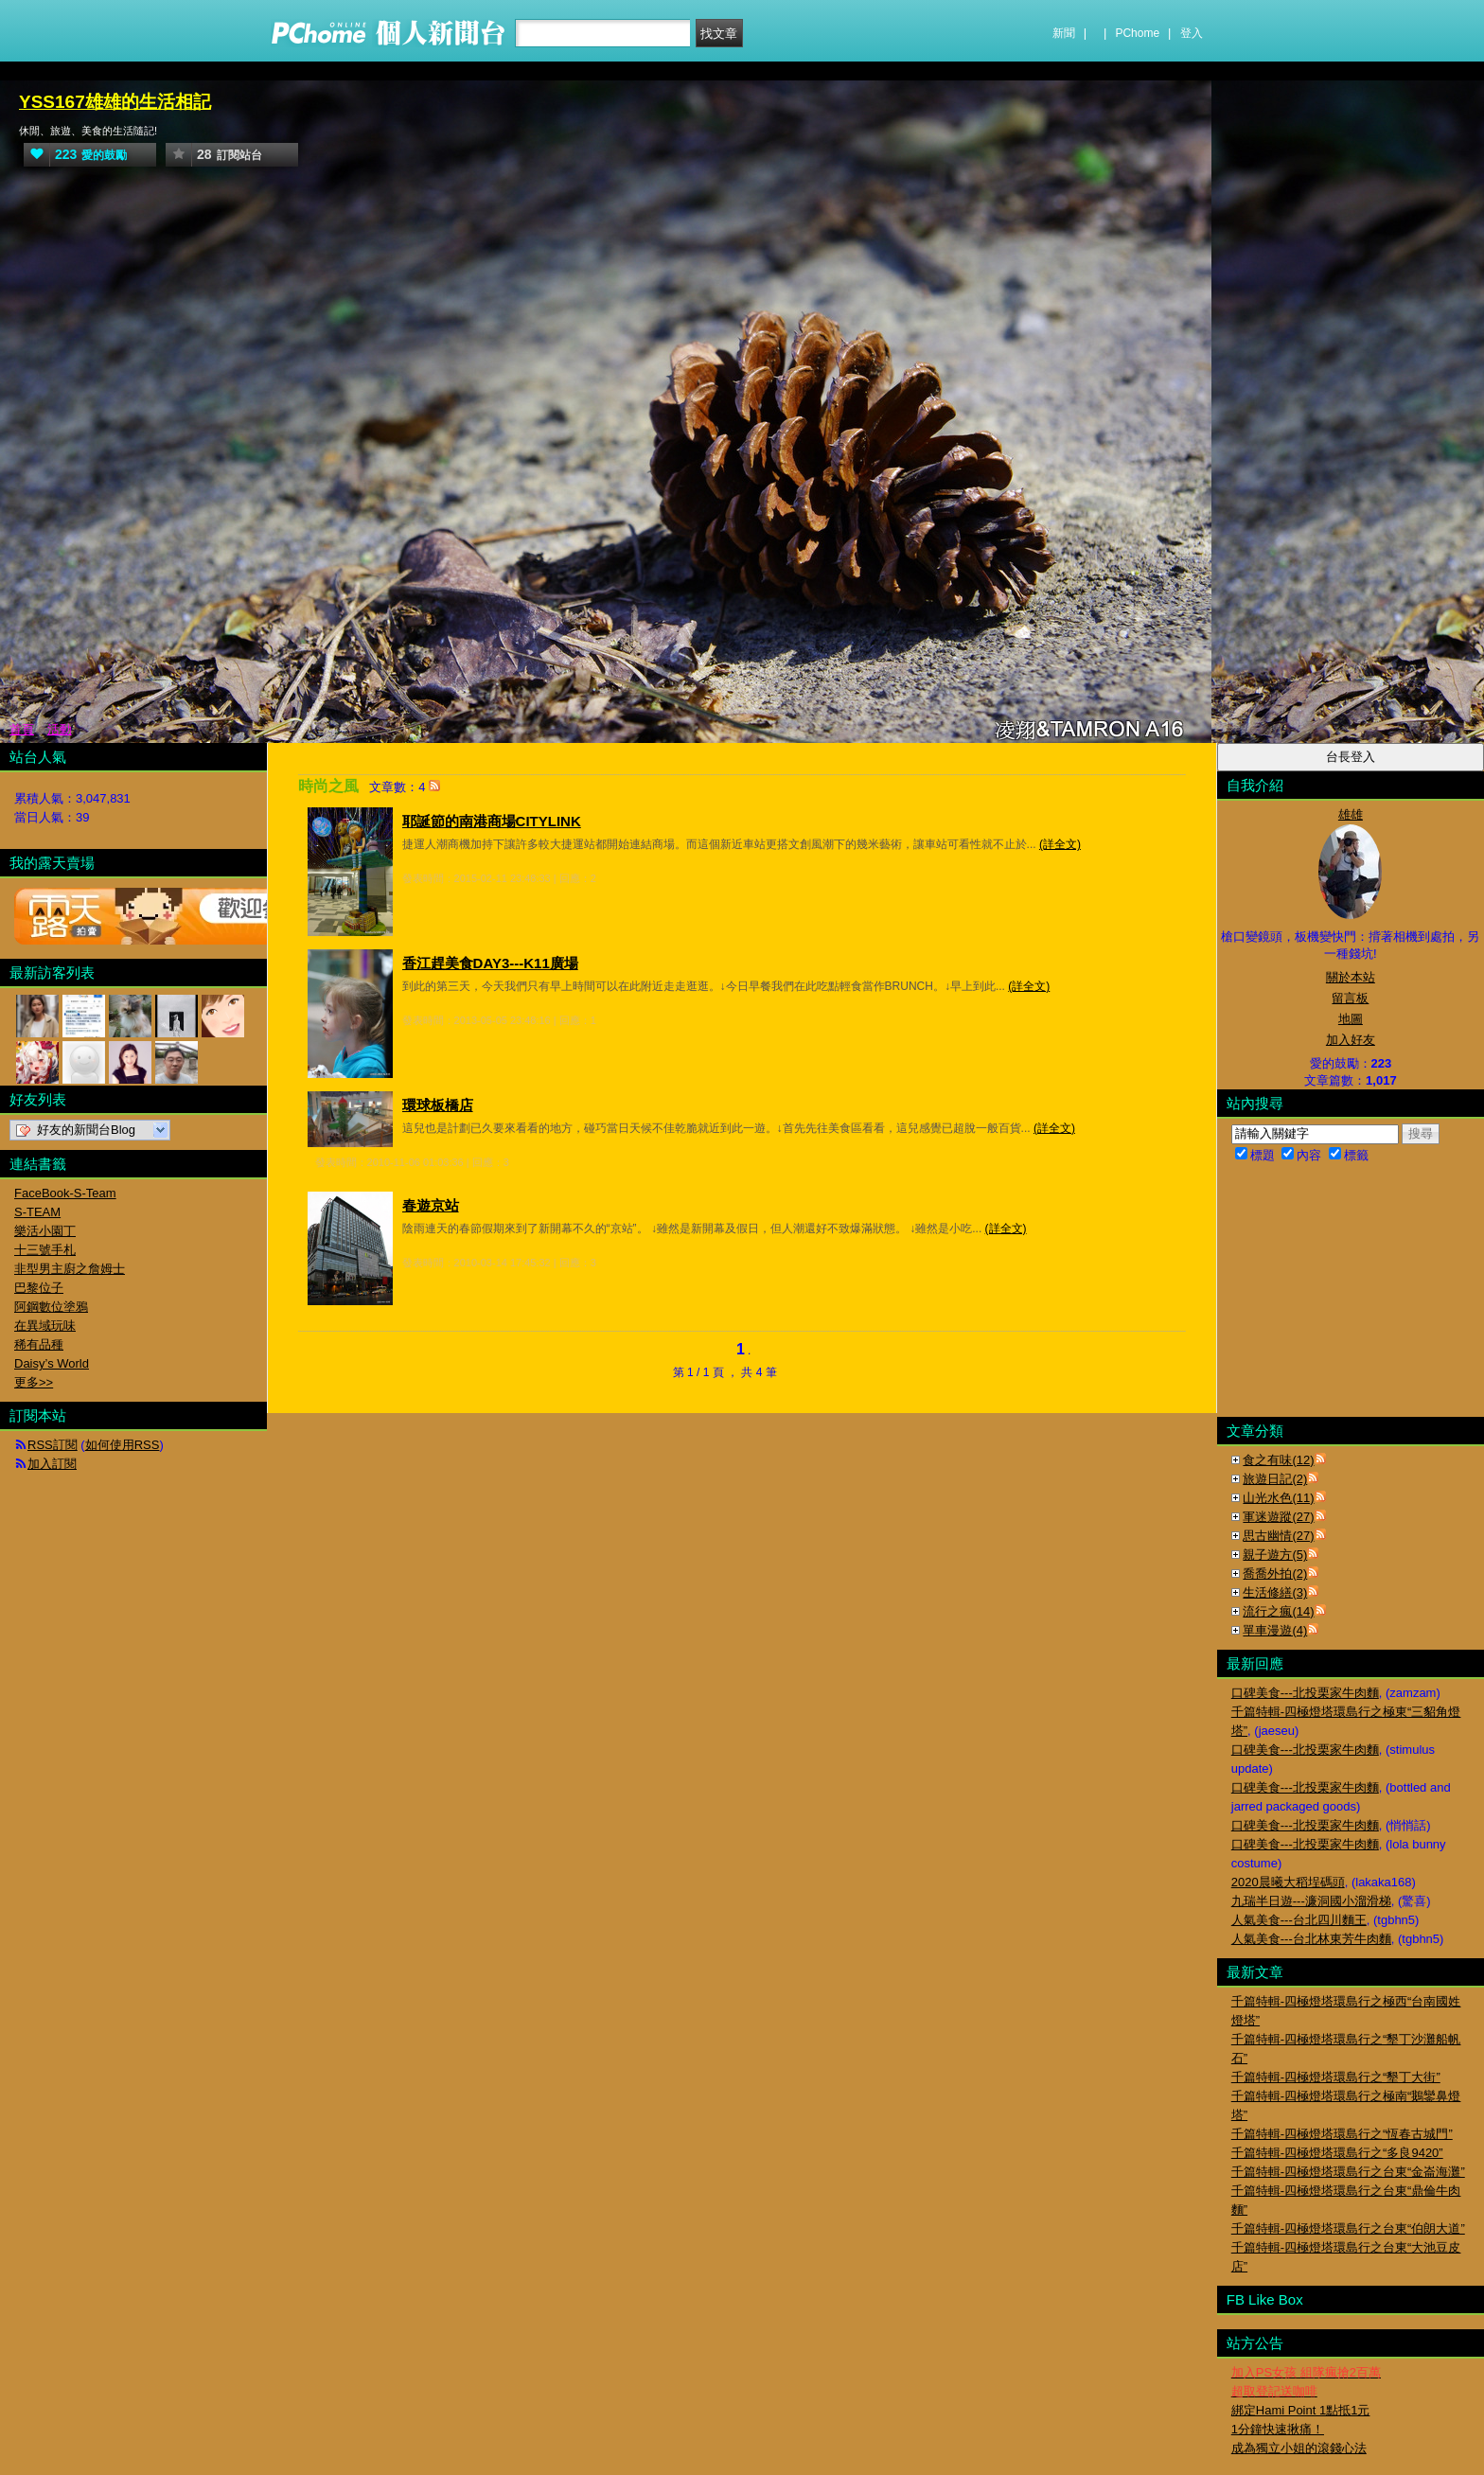 Image resolution: width=1484 pixels, height=2475 pixels. I want to click on 人氣美食---台北四川麵王, so click(1299, 1920).